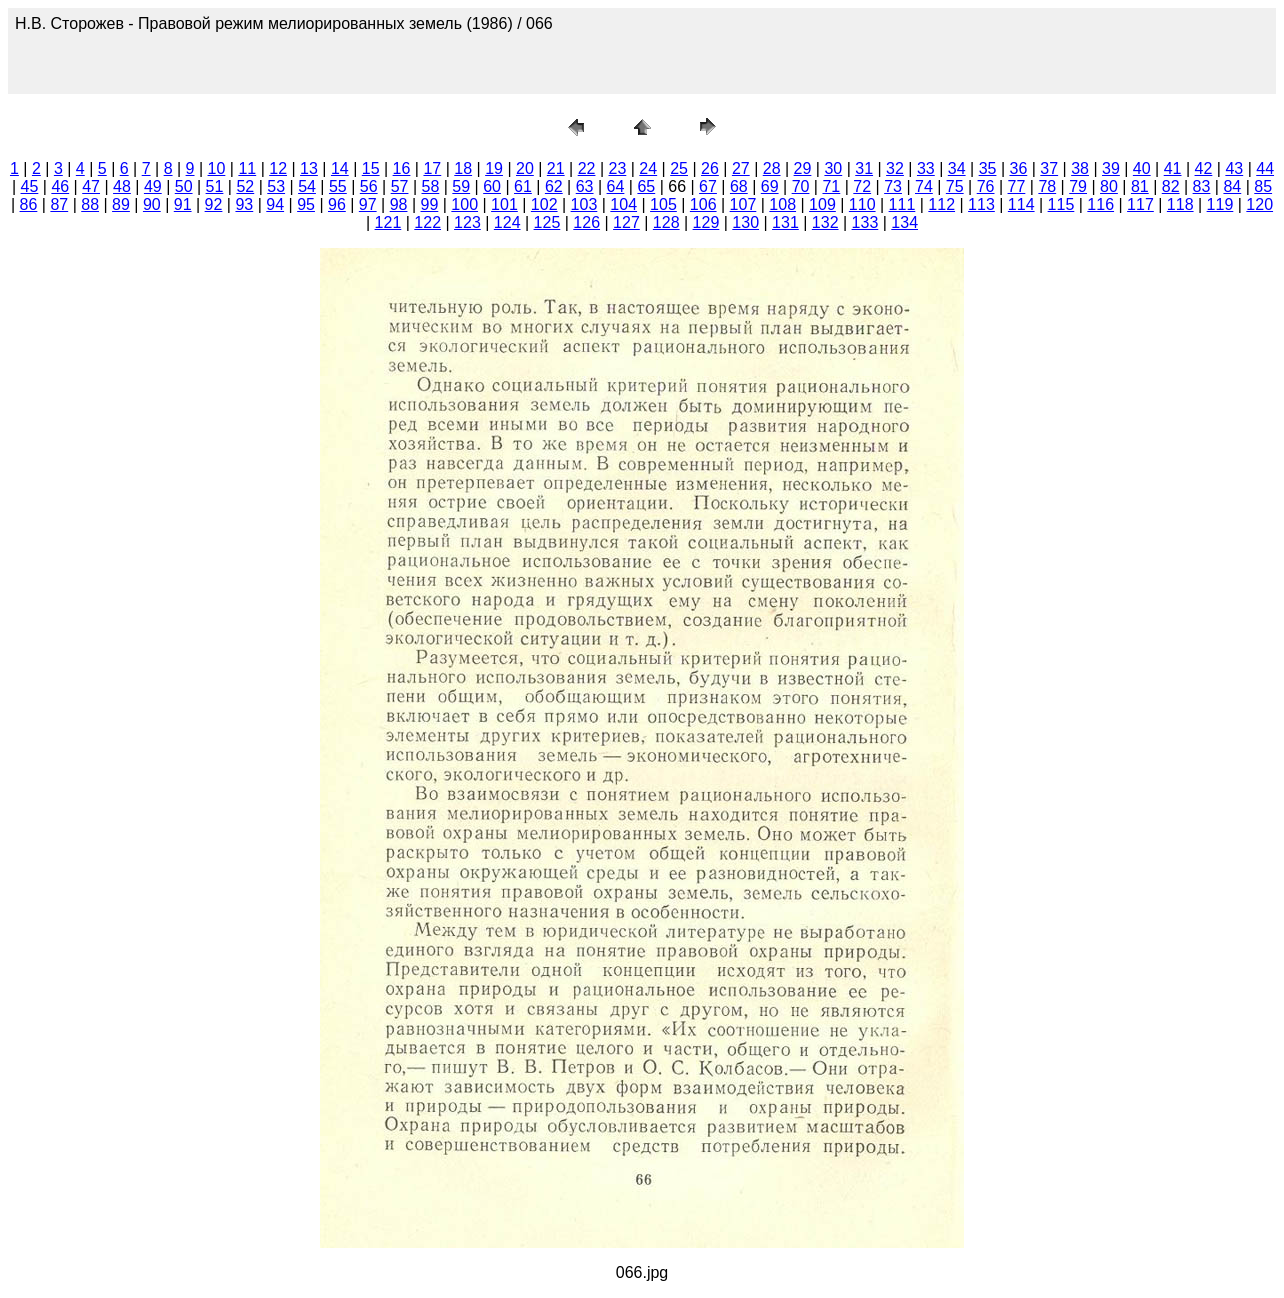  I want to click on 102, so click(544, 204).